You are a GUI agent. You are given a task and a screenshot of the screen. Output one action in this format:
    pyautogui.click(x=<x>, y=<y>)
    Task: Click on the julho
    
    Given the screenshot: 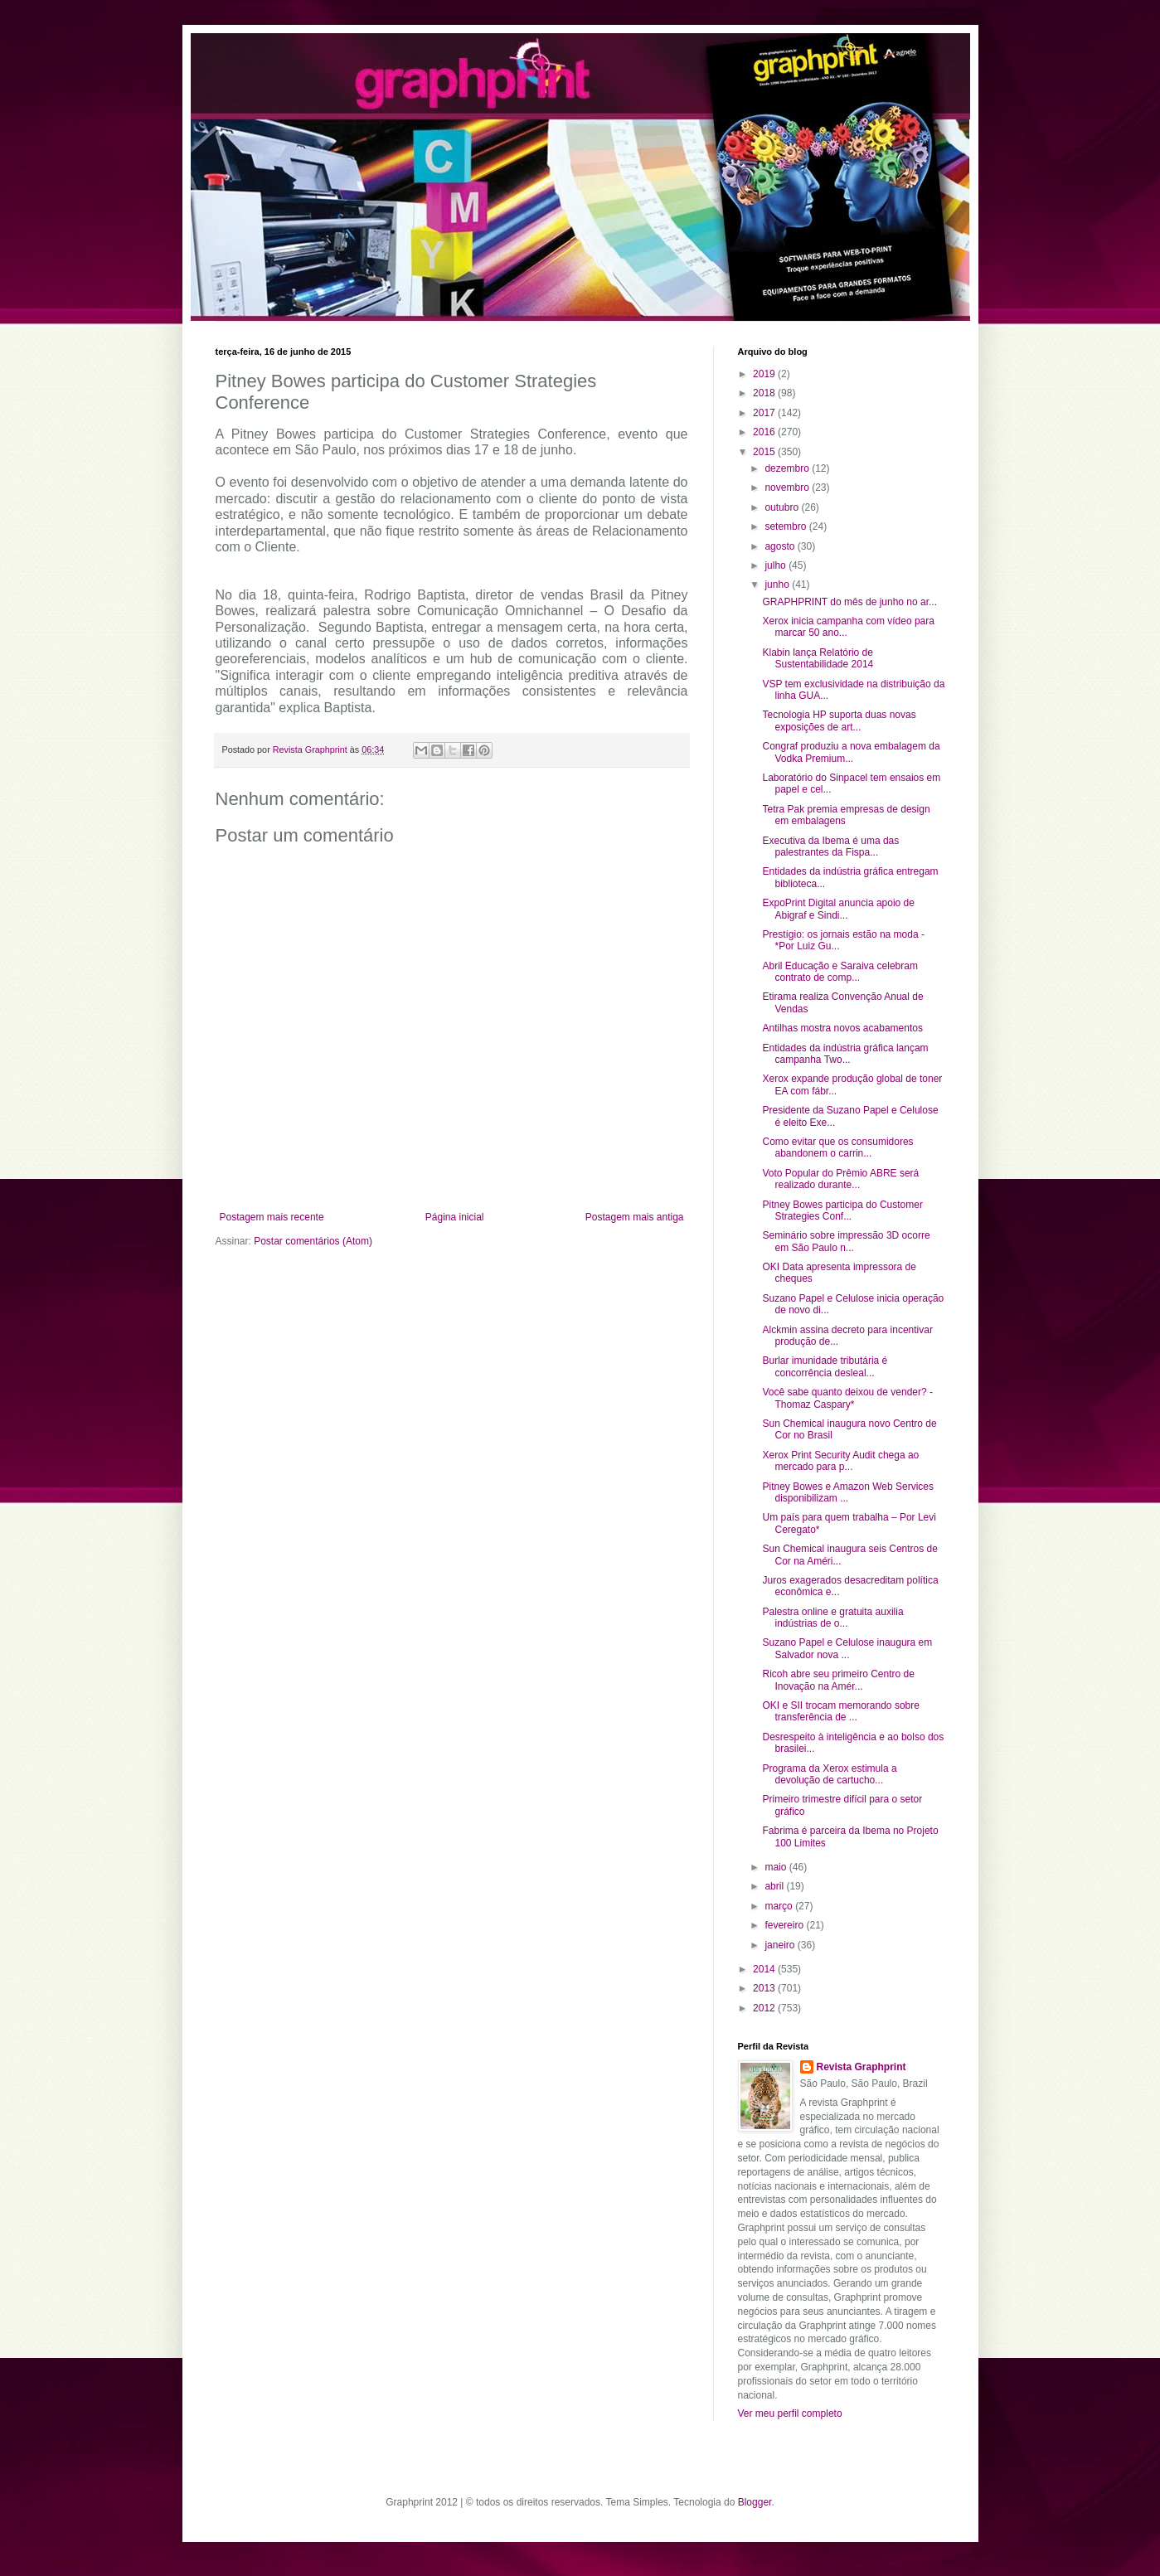 What is the action you would take?
    pyautogui.click(x=776, y=565)
    